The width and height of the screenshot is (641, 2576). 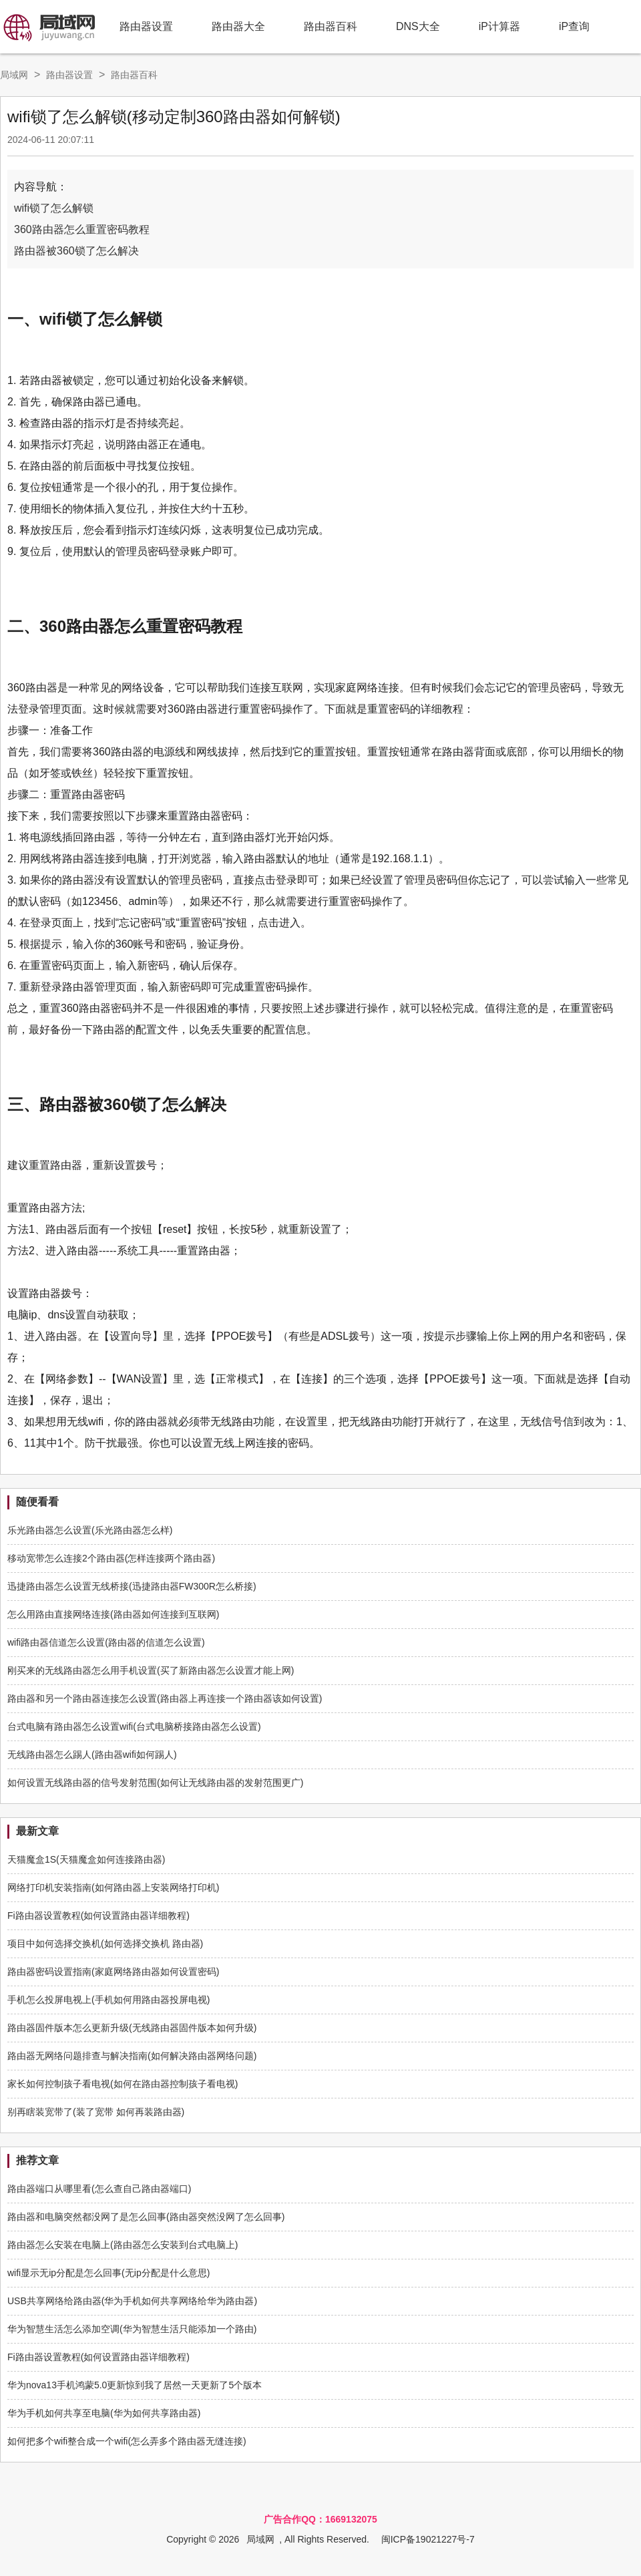 I want to click on Fi路由器设置教程(如何设置路由器详细教程), so click(x=98, y=1915).